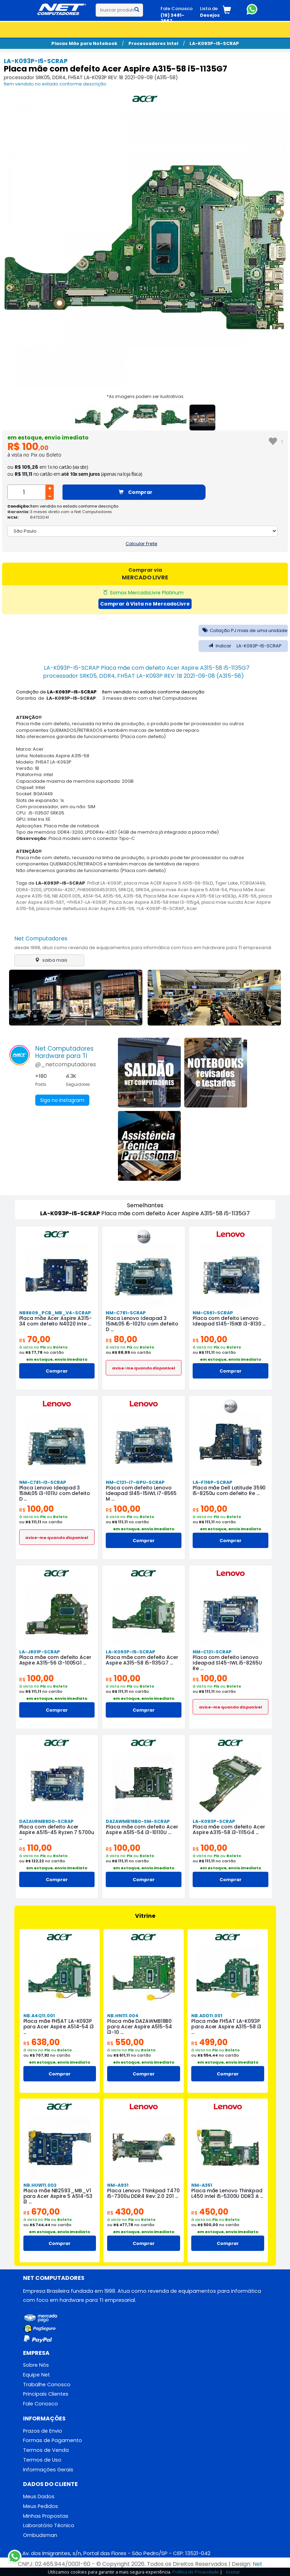 The width and height of the screenshot is (290, 2576). What do you see at coordinates (243, 646) in the screenshot?
I see `Indicar LA-K093P-I5-SCRAP` at bounding box center [243, 646].